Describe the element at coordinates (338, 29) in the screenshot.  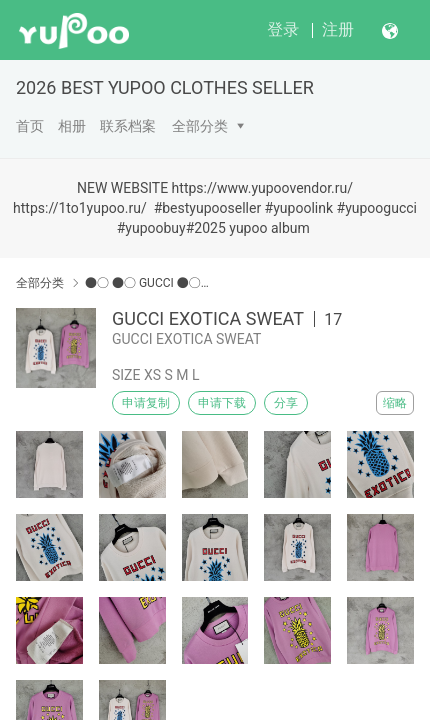
I see `注册` at that location.